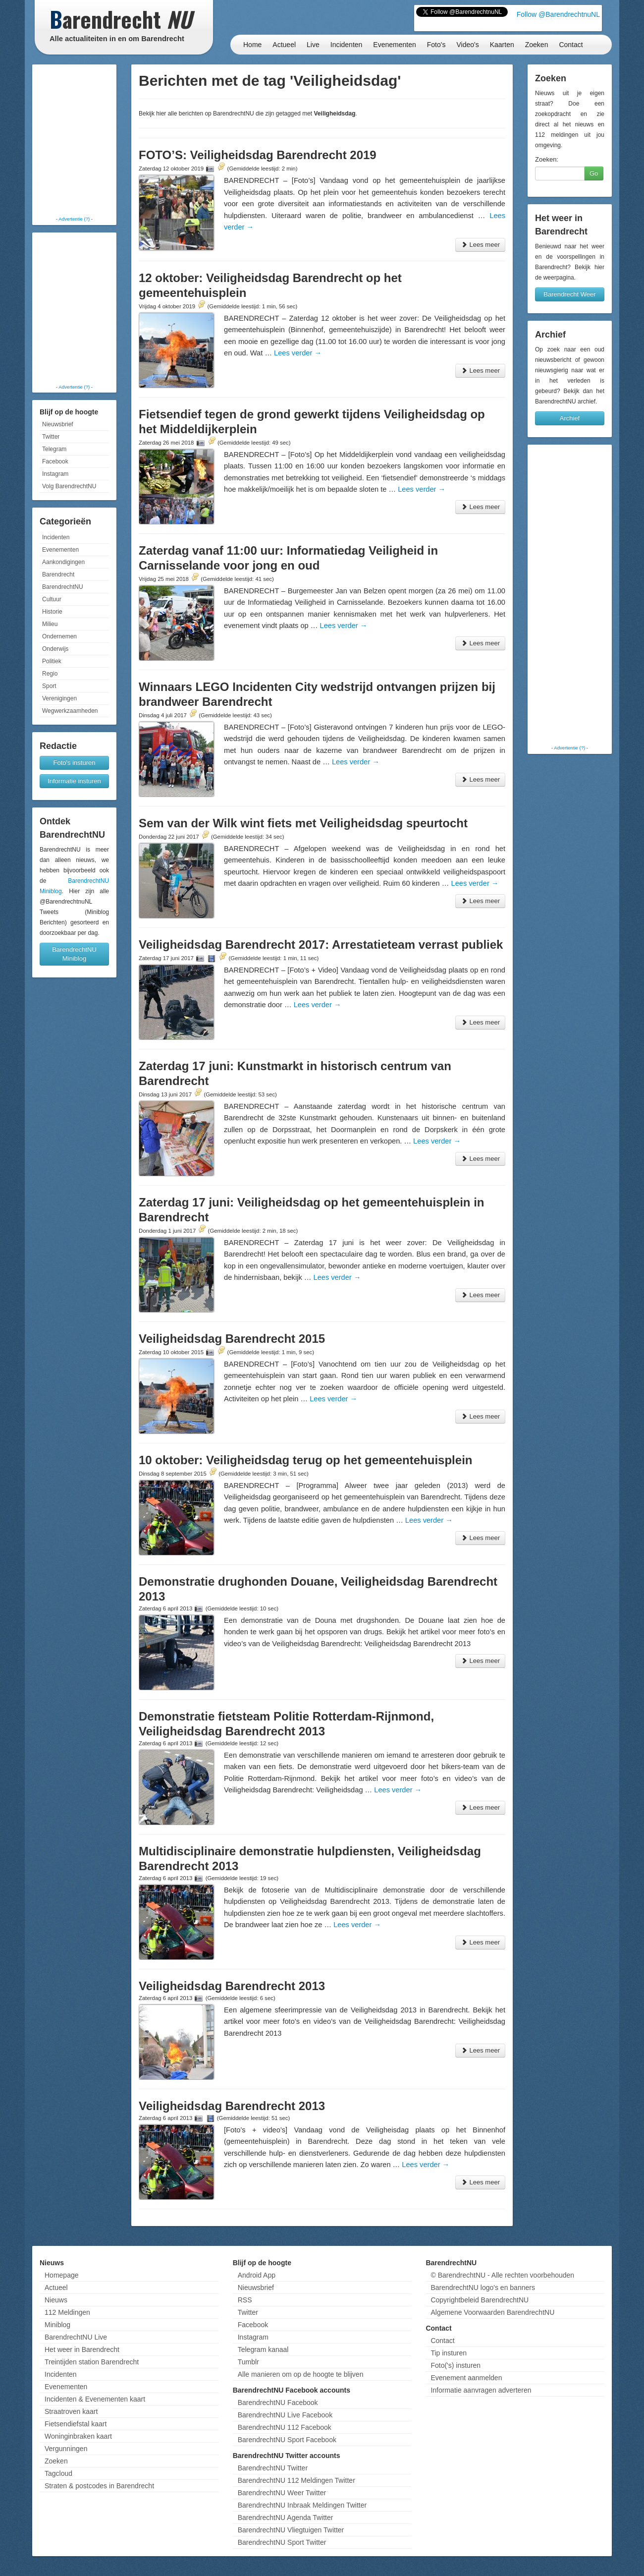 This screenshot has width=644, height=2576. Describe the element at coordinates (273, 2468) in the screenshot. I see `BarendrechtNU Twitter` at that location.